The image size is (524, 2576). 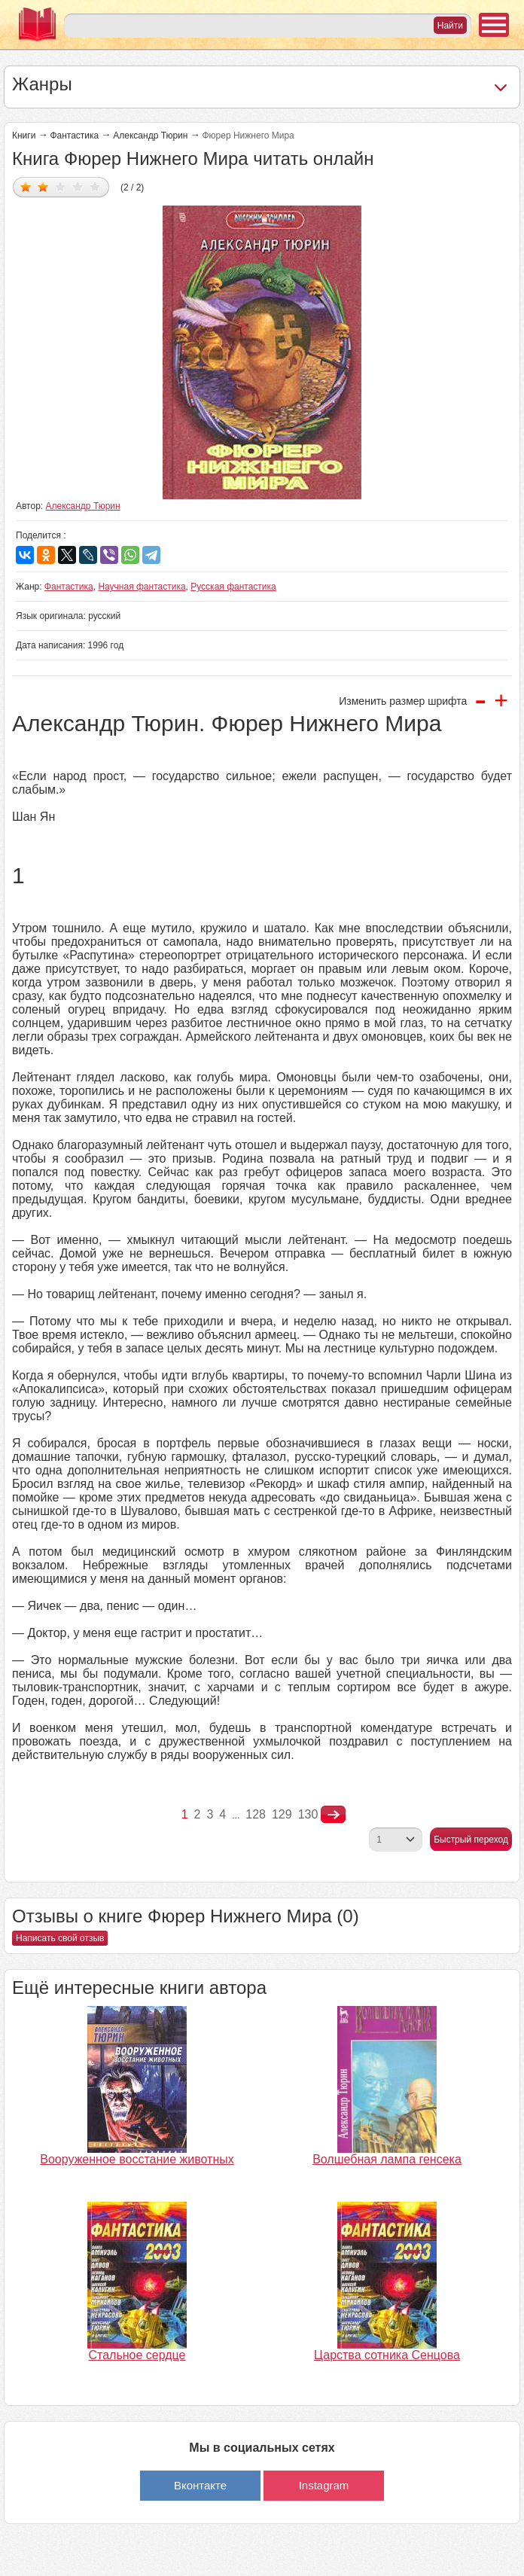 What do you see at coordinates (387, 2159) in the screenshot?
I see `Волшебная лампа генсека` at bounding box center [387, 2159].